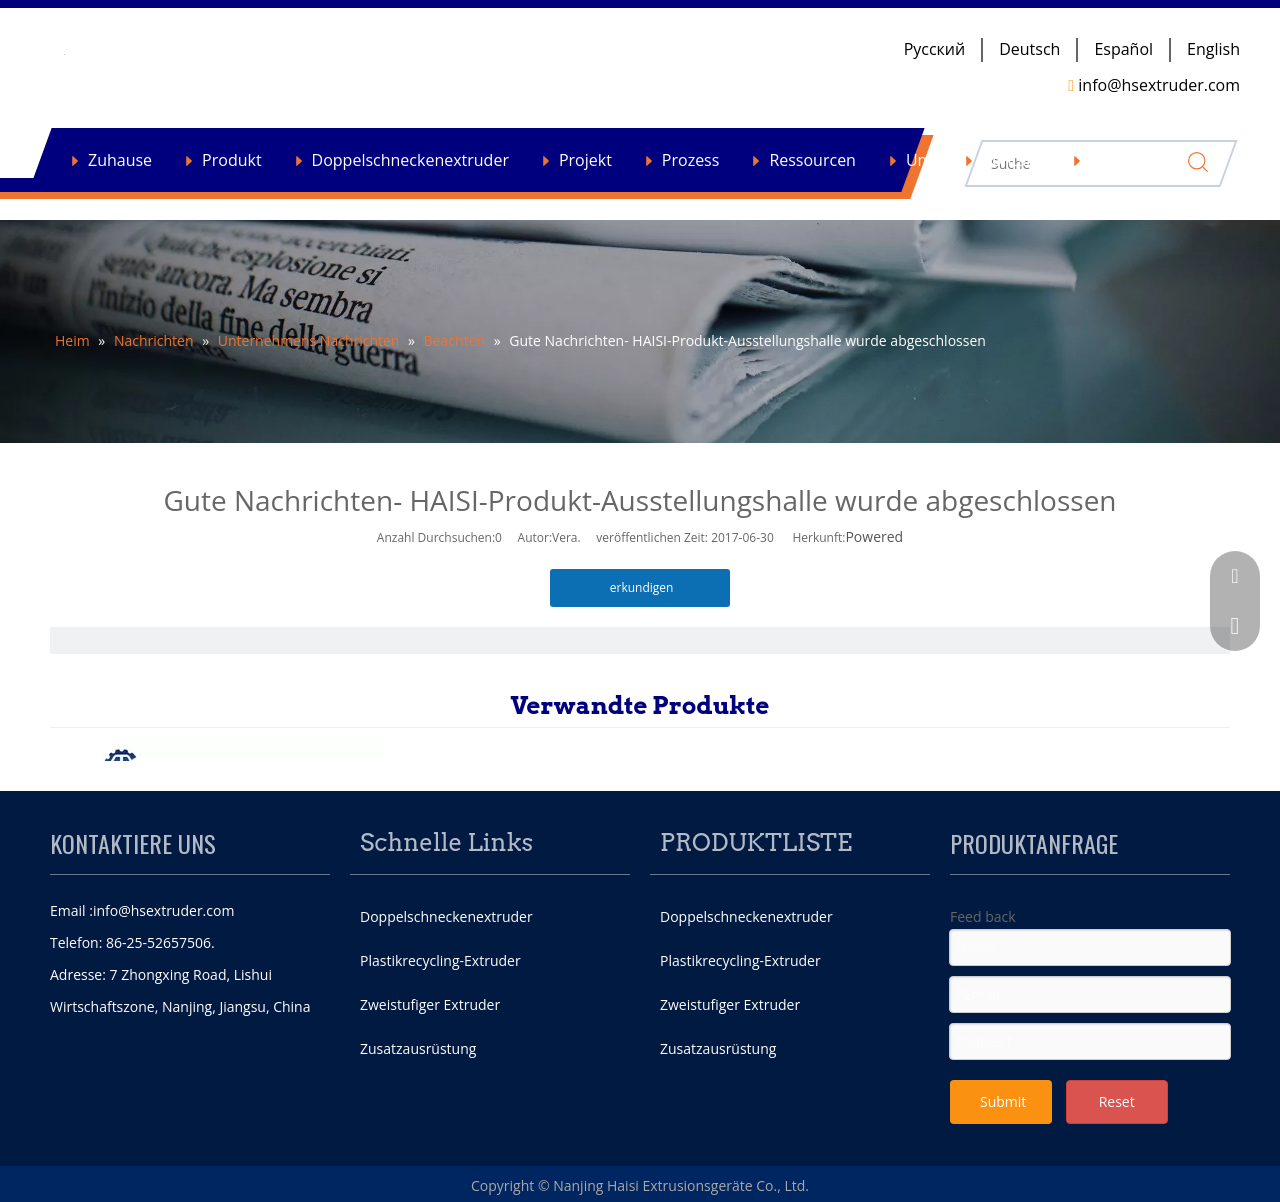 Image resolution: width=1280 pixels, height=1202 pixels. I want to click on info@hsextruder.com, so click(163, 910).